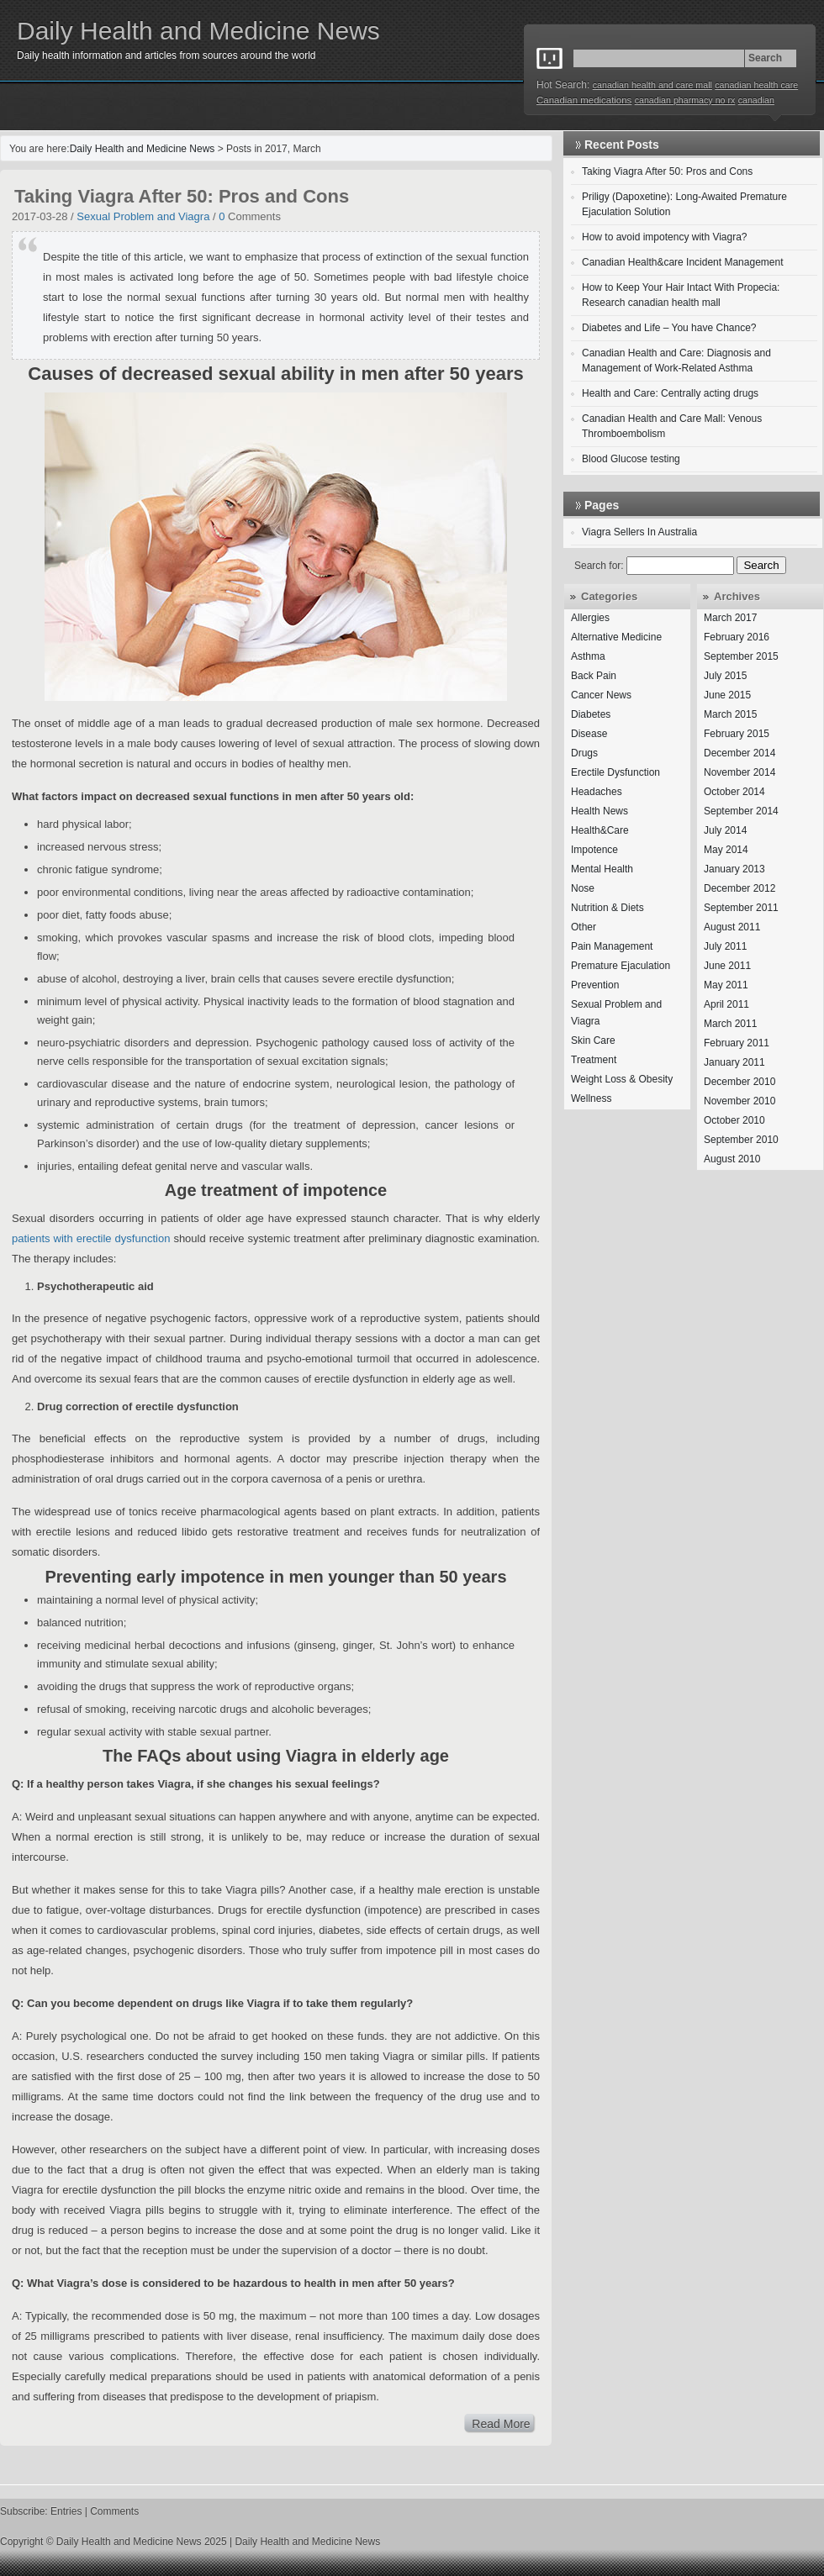 The image size is (824, 2576). I want to click on January 2011, so click(734, 1062).